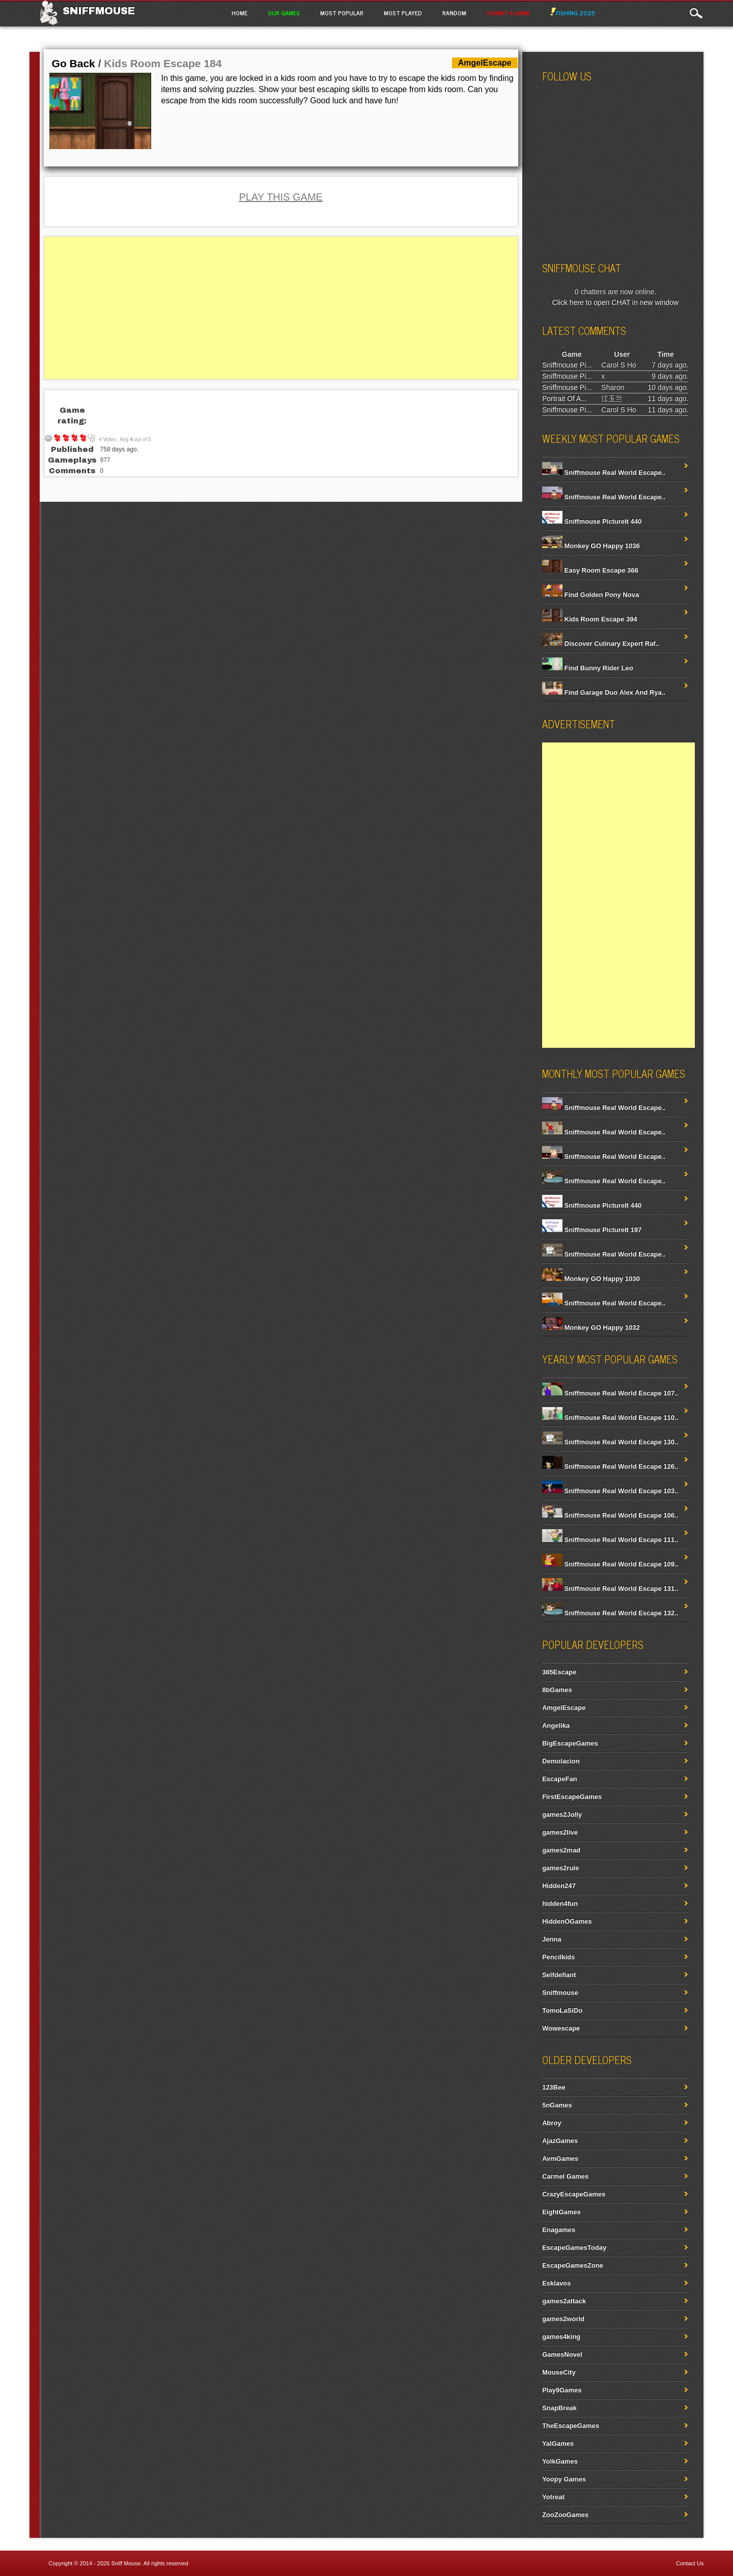 The width and height of the screenshot is (733, 2576). What do you see at coordinates (556, 2283) in the screenshot?
I see `Esklavos` at bounding box center [556, 2283].